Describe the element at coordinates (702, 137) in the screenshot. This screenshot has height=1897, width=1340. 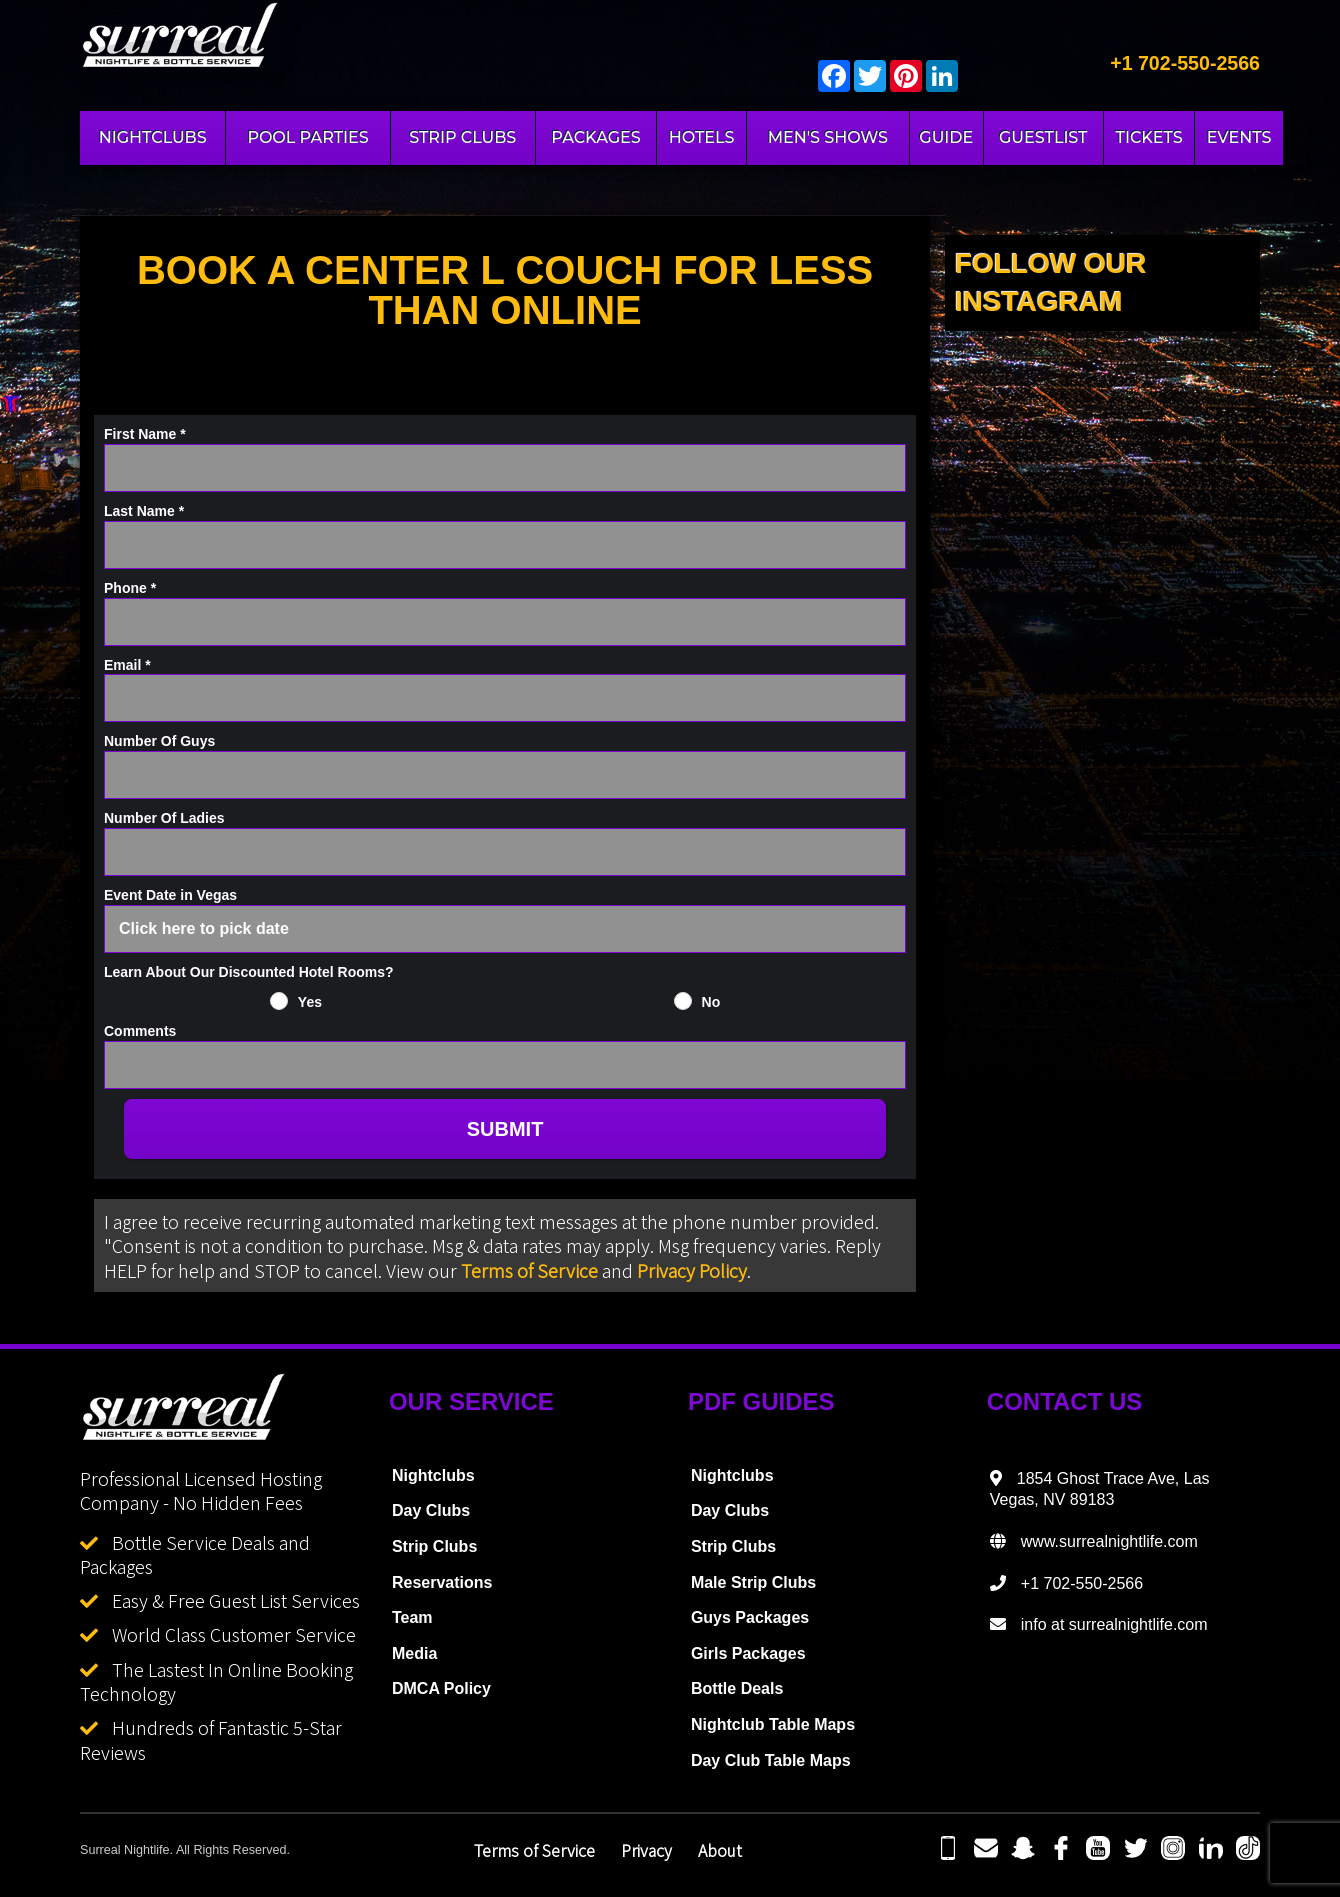
I see `HOTELS` at that location.